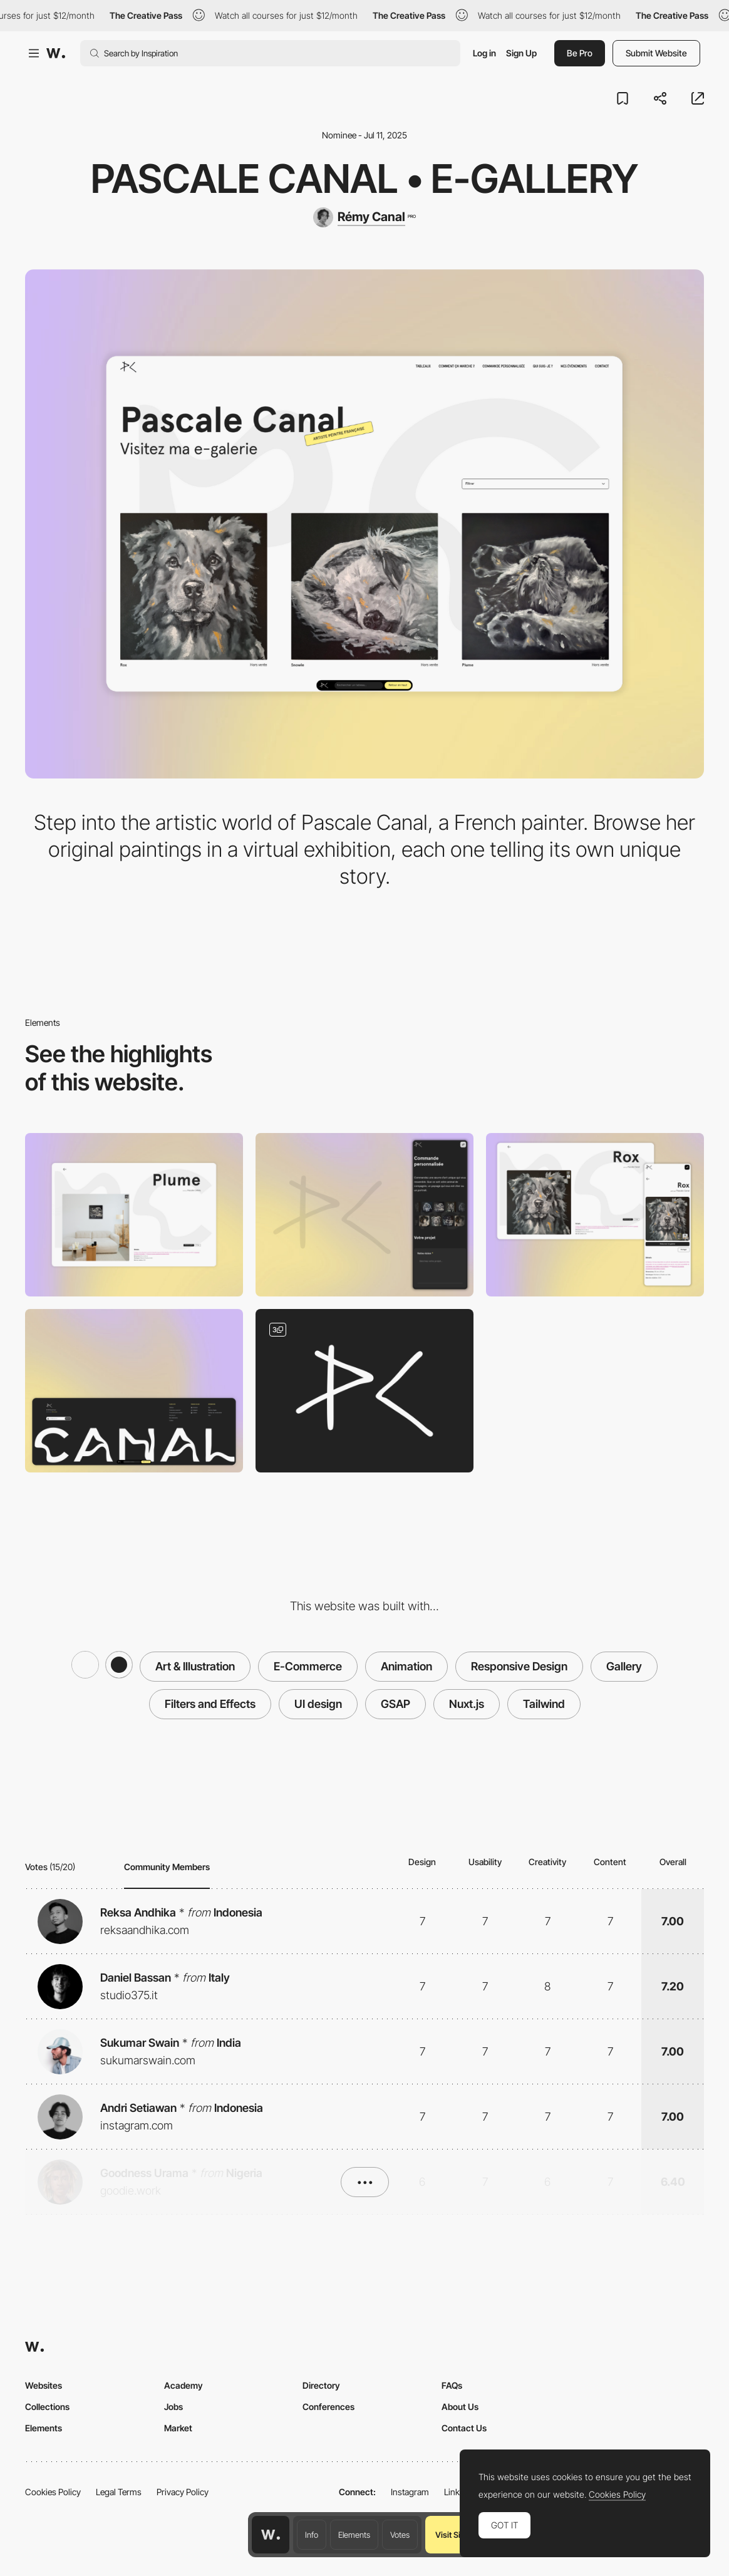 Image resolution: width=729 pixels, height=2576 pixels. Describe the element at coordinates (466, 1703) in the screenshot. I see `Nuxt.js` at that location.